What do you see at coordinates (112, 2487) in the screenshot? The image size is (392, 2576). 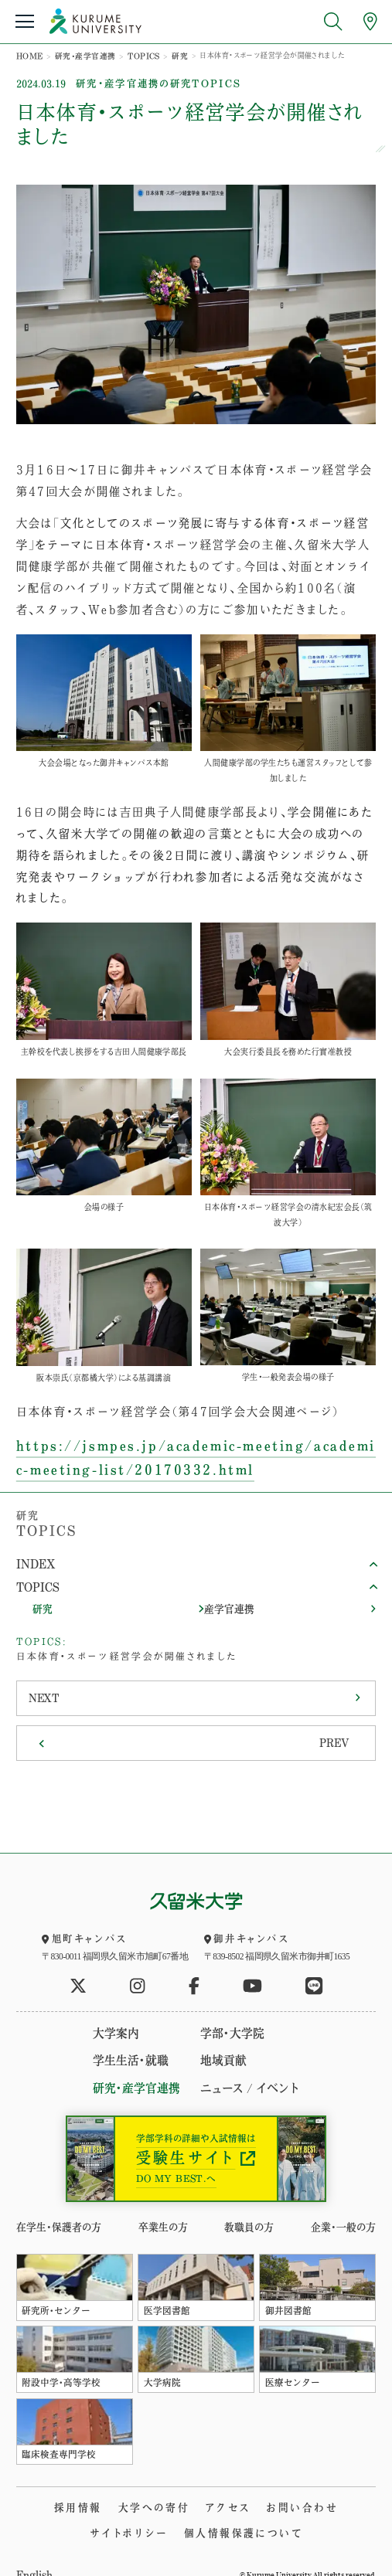 I see `大学への寄付` at bounding box center [112, 2487].